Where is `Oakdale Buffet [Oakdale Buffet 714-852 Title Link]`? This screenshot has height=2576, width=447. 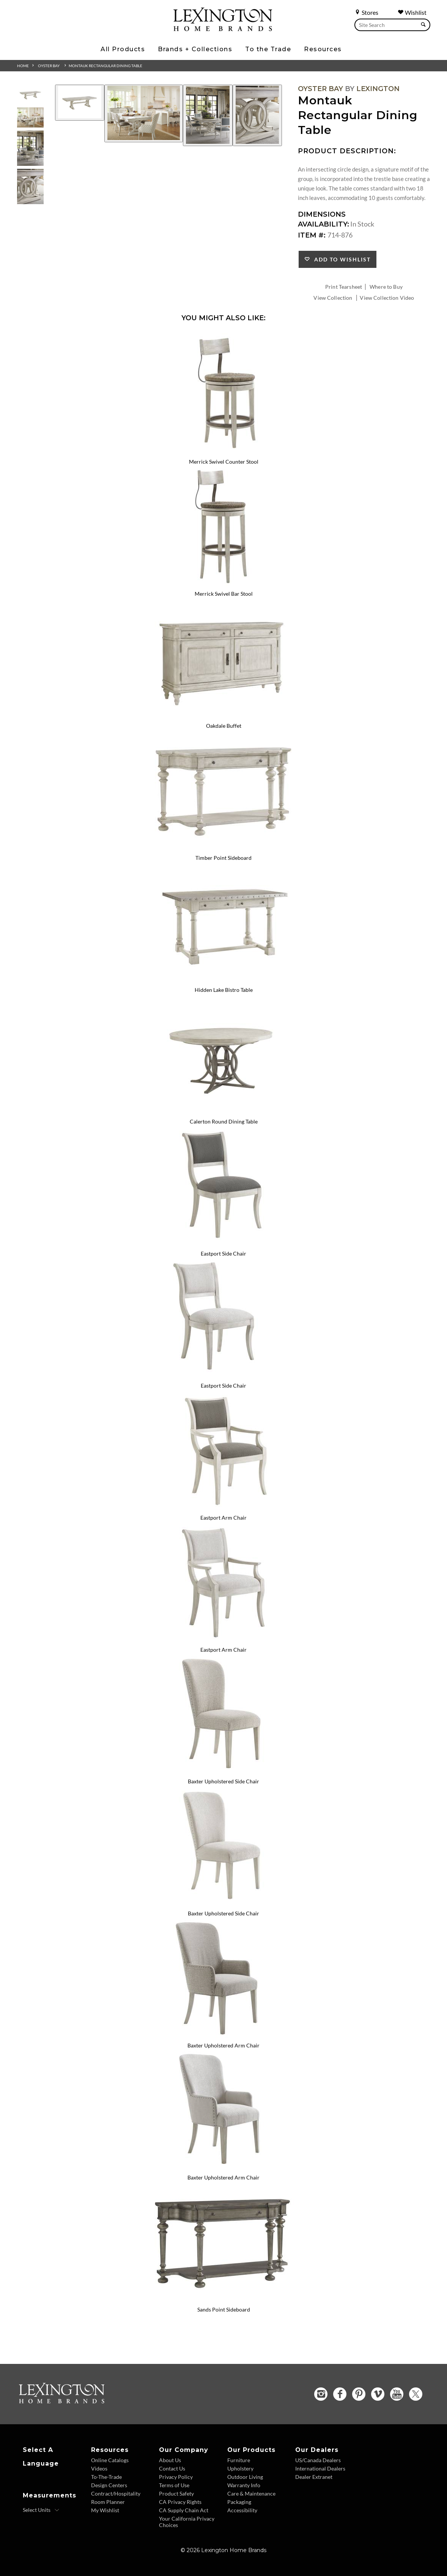 Oakdale Buffet [Oakdale Buffet 714-852 Title Link] is located at coordinates (223, 725).